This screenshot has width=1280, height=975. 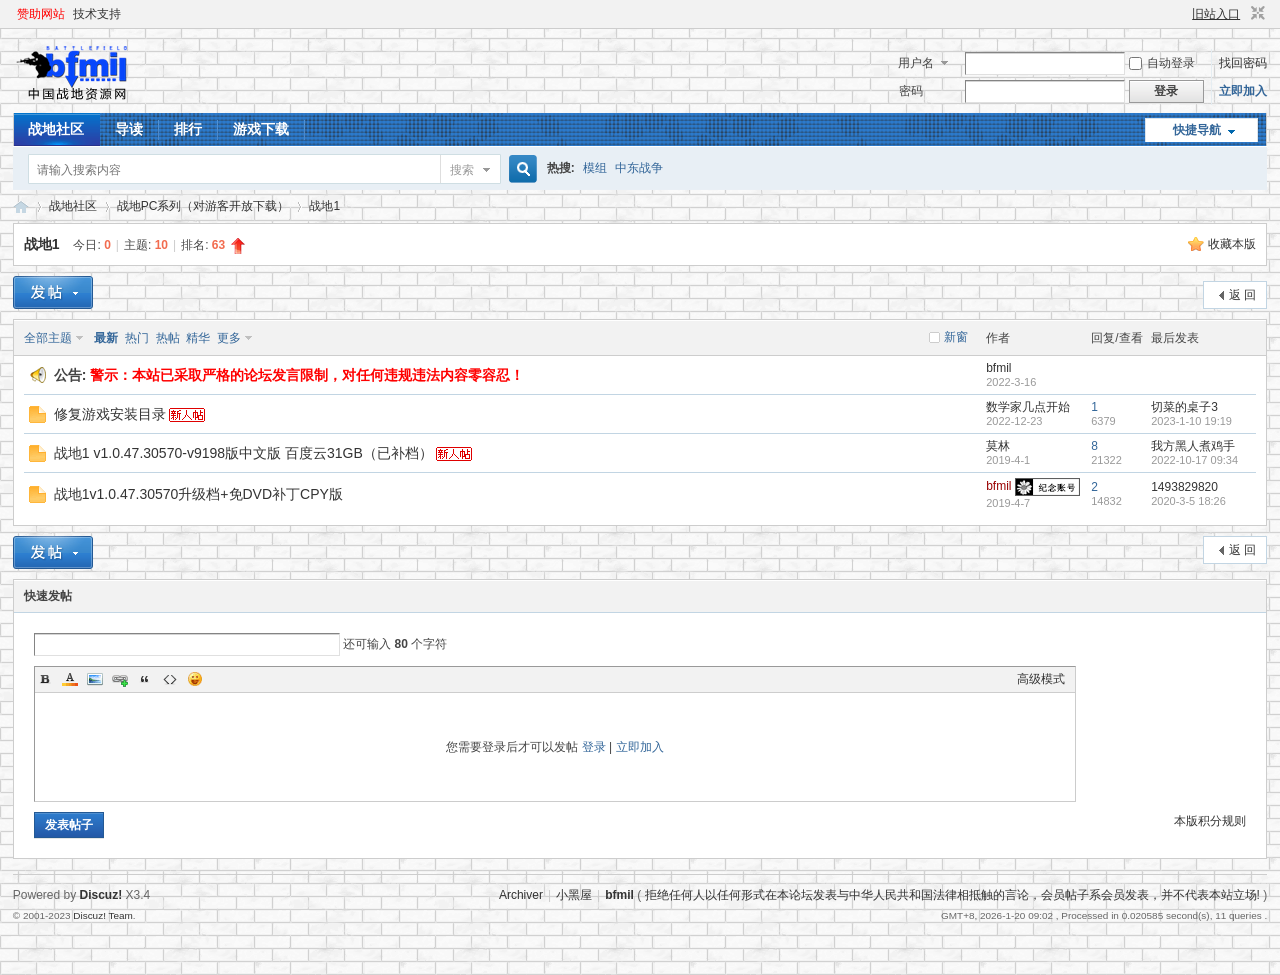 I want to click on 战地PC系列（对游客开放下载）, so click(x=203, y=206).